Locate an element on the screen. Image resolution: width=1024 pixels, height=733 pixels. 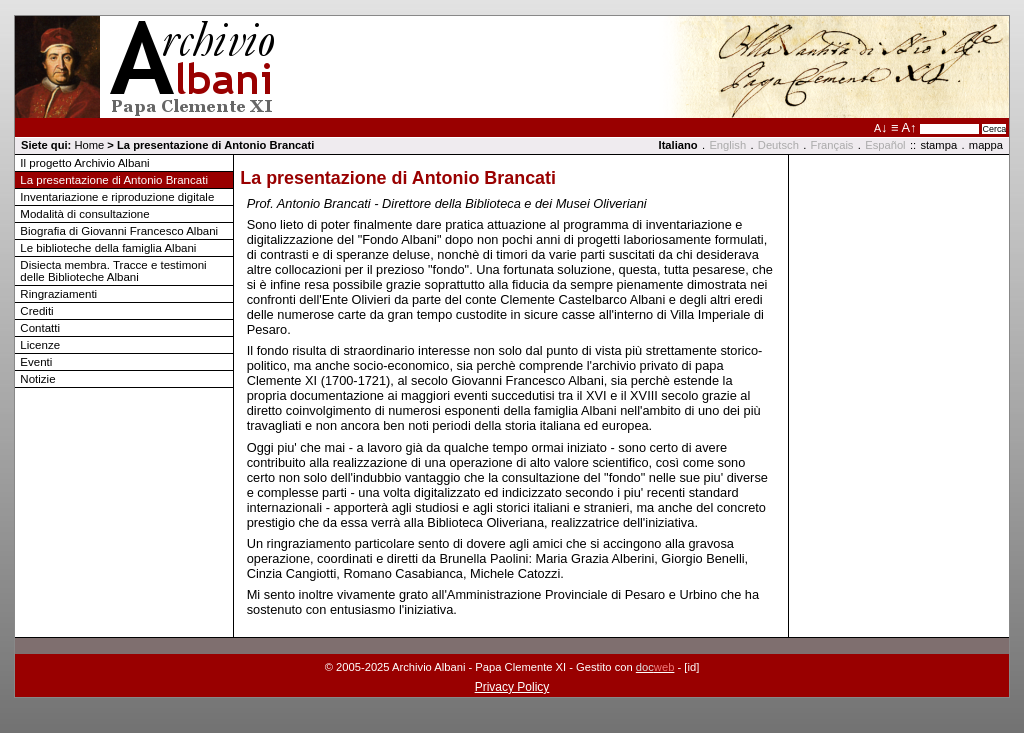
stampa is located at coordinates (938, 145).